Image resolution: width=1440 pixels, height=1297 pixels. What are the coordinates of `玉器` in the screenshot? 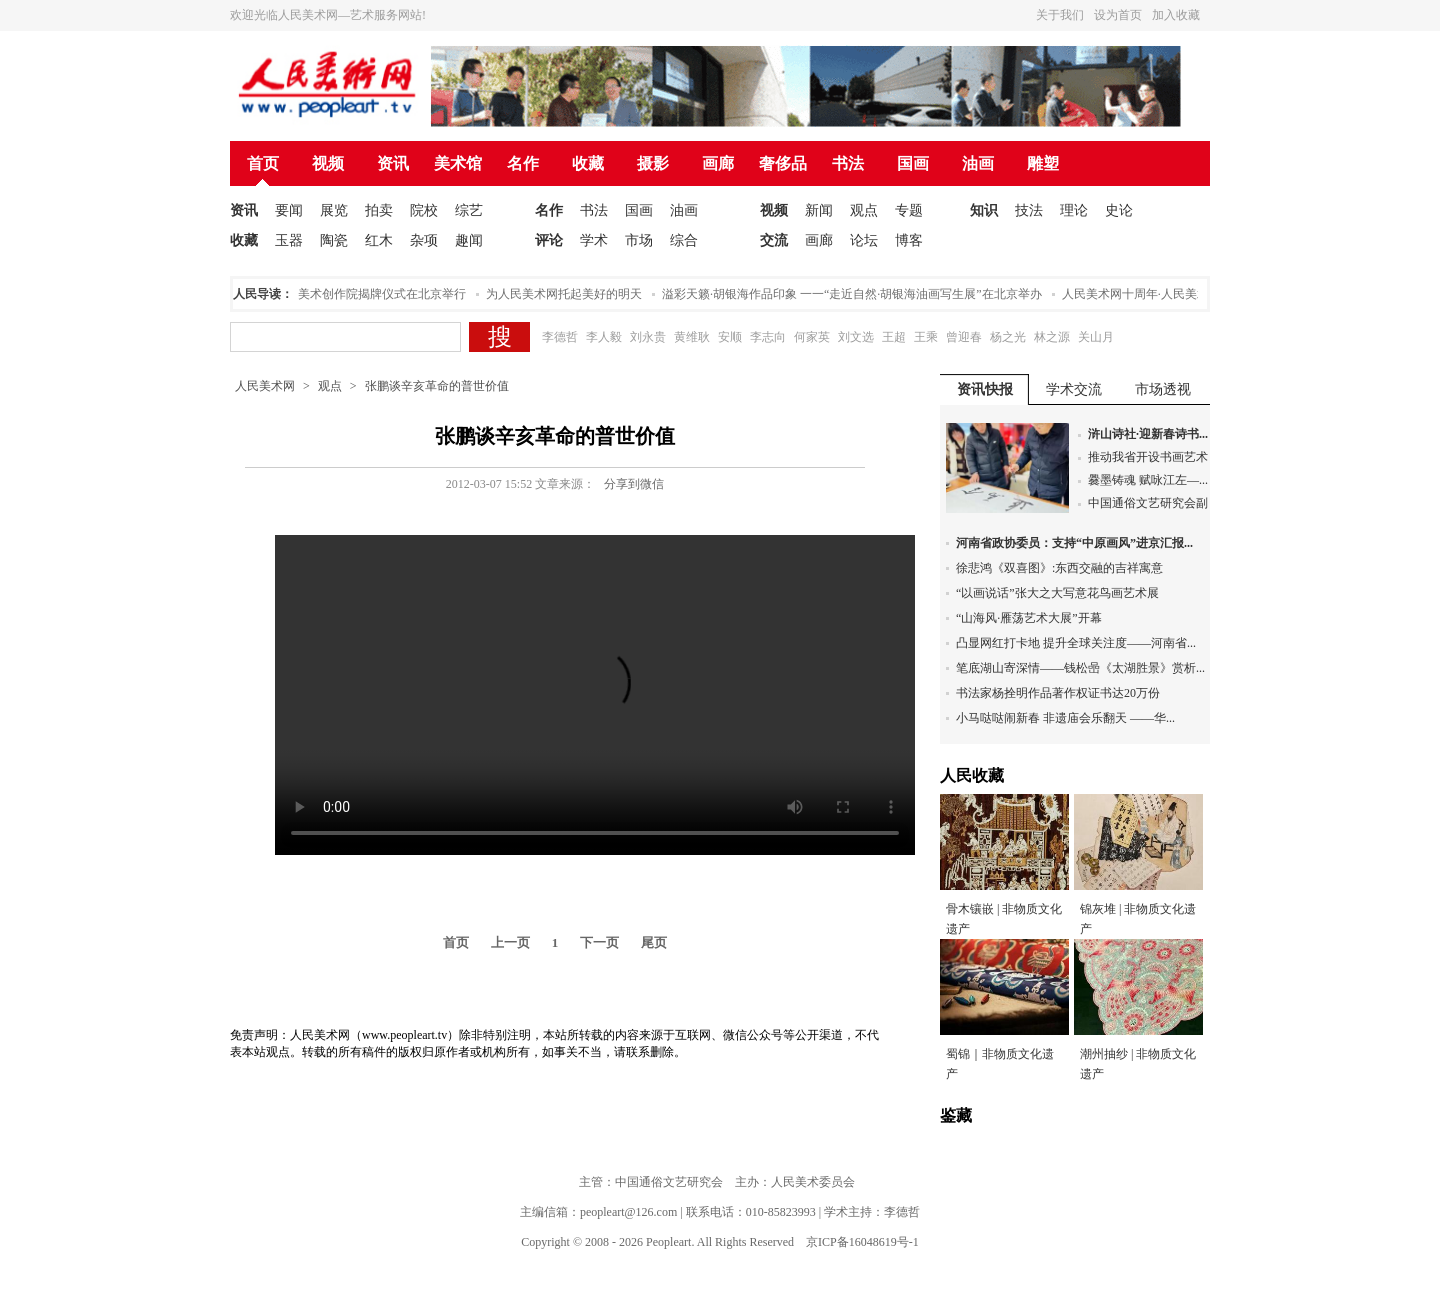 It's located at (289, 240).